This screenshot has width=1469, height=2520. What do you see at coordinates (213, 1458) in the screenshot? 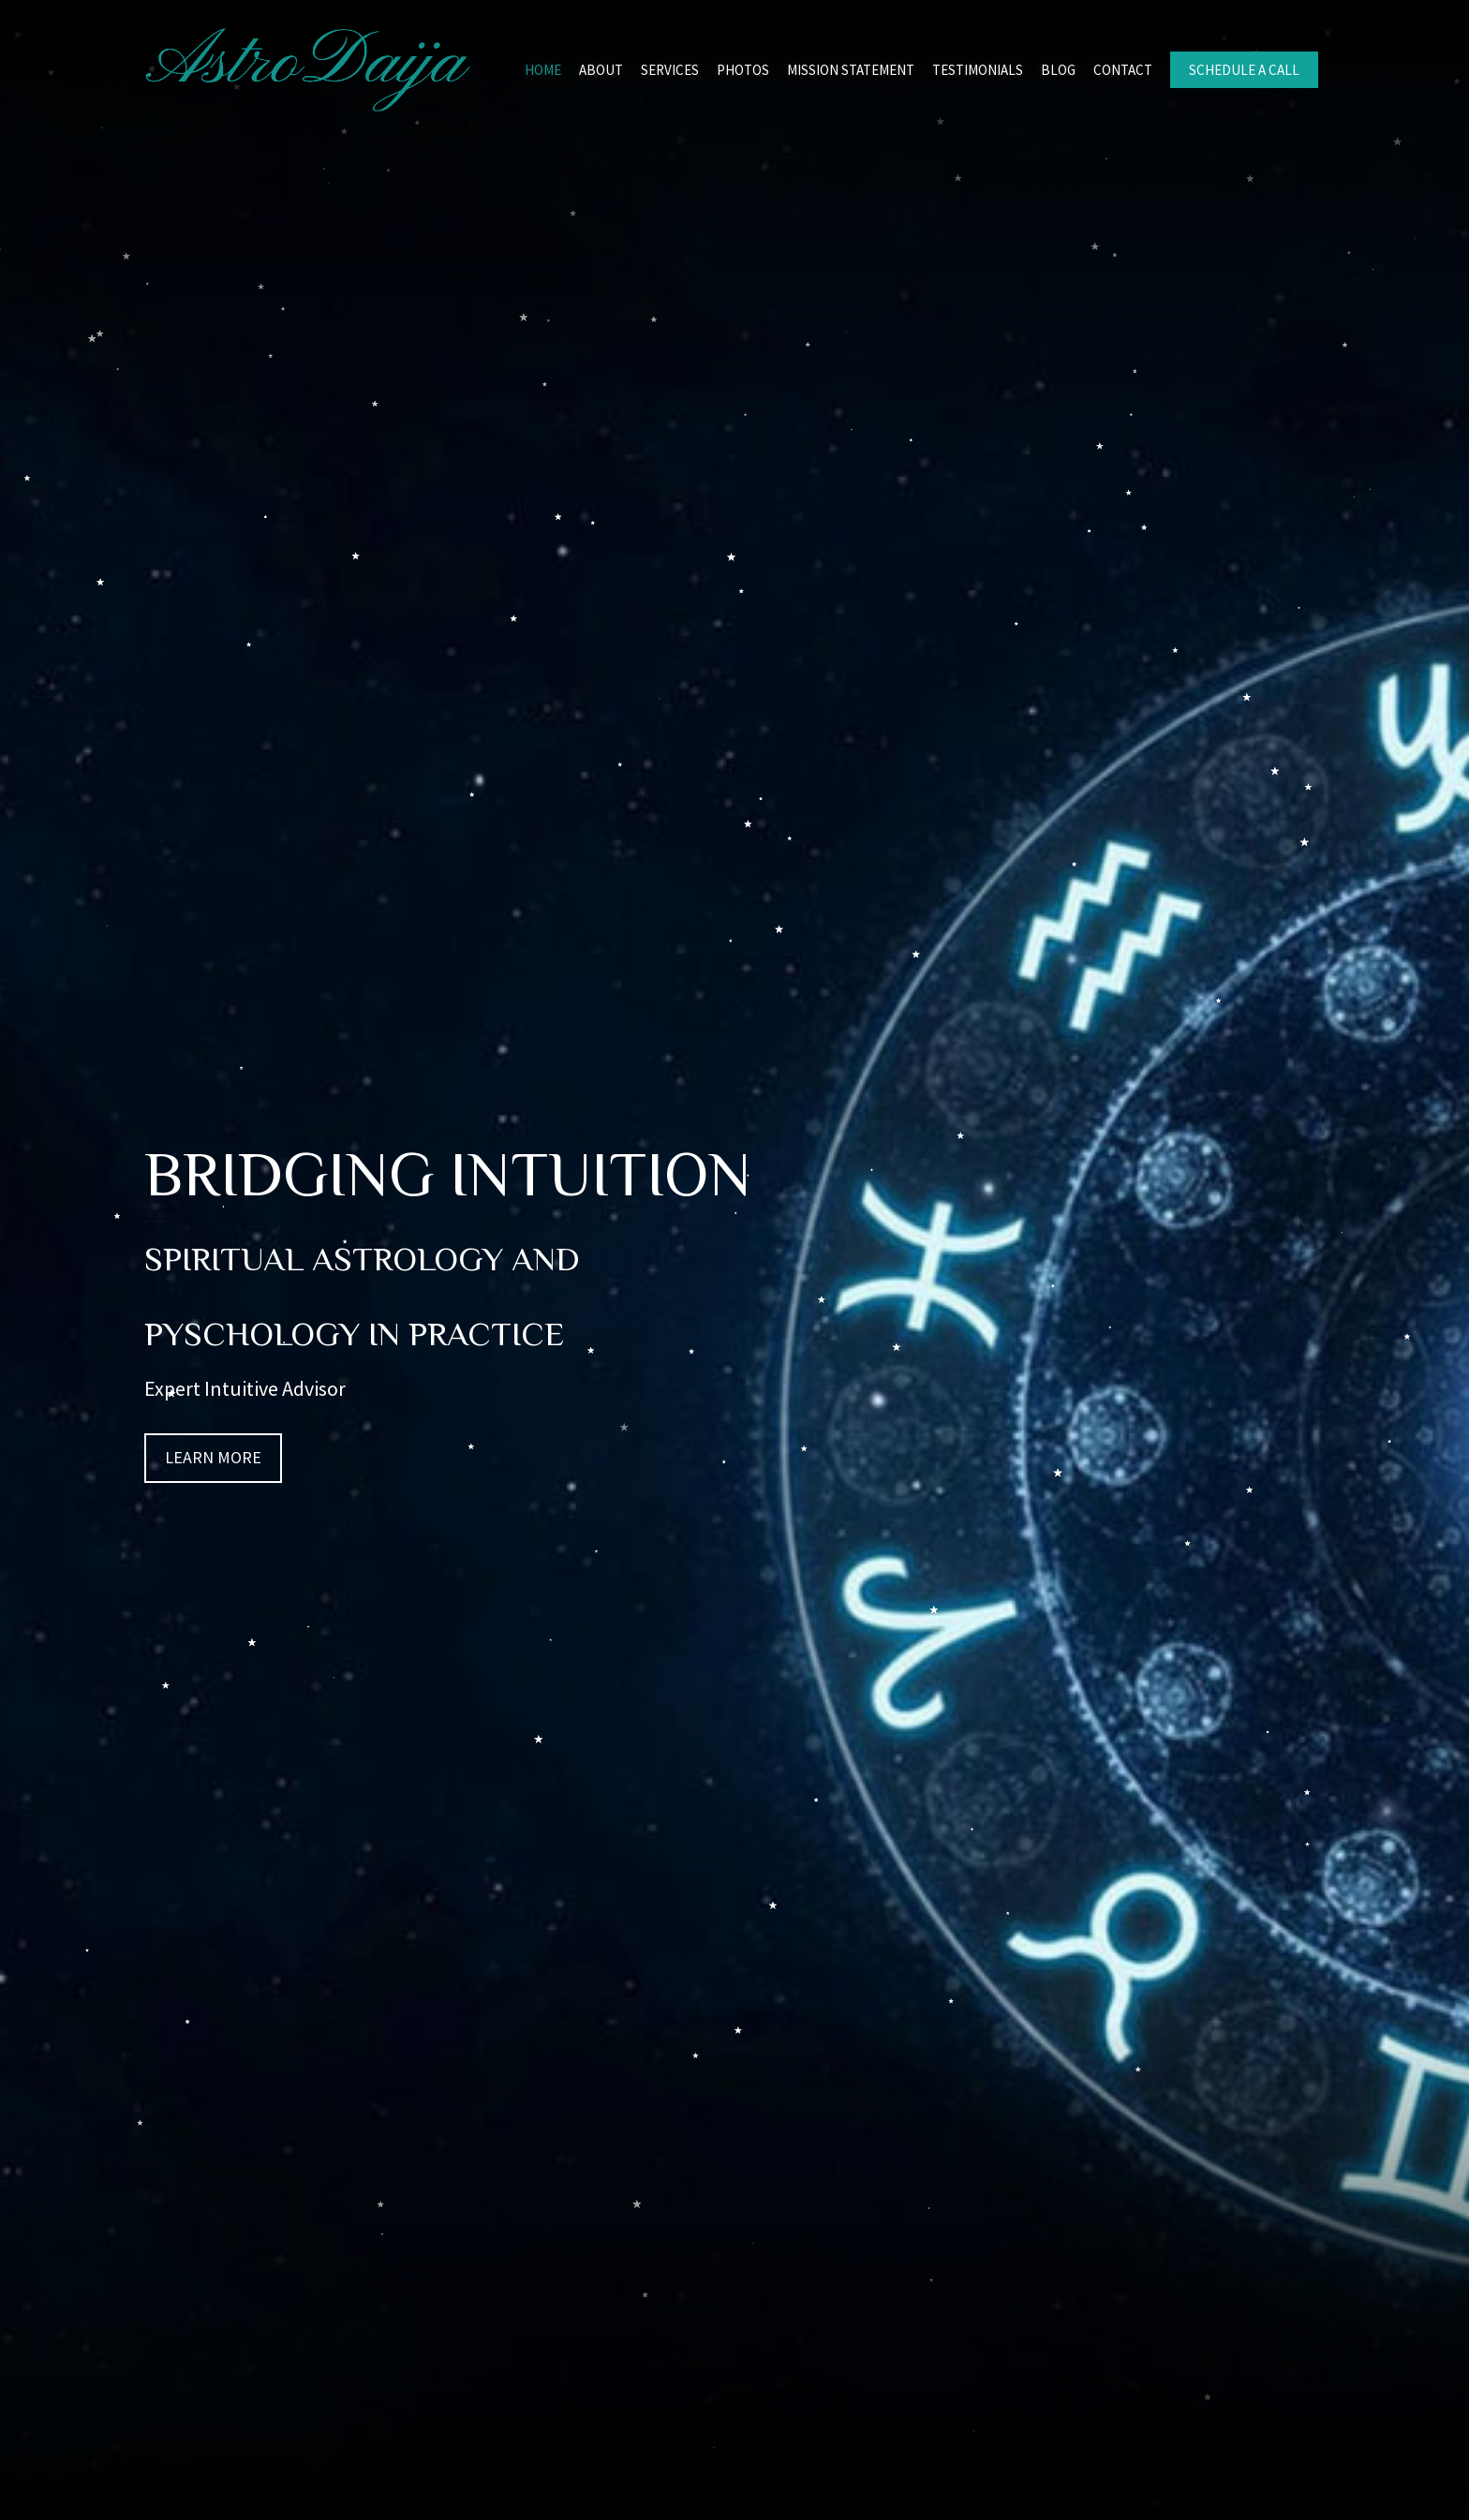
I see `[button]` at bounding box center [213, 1458].